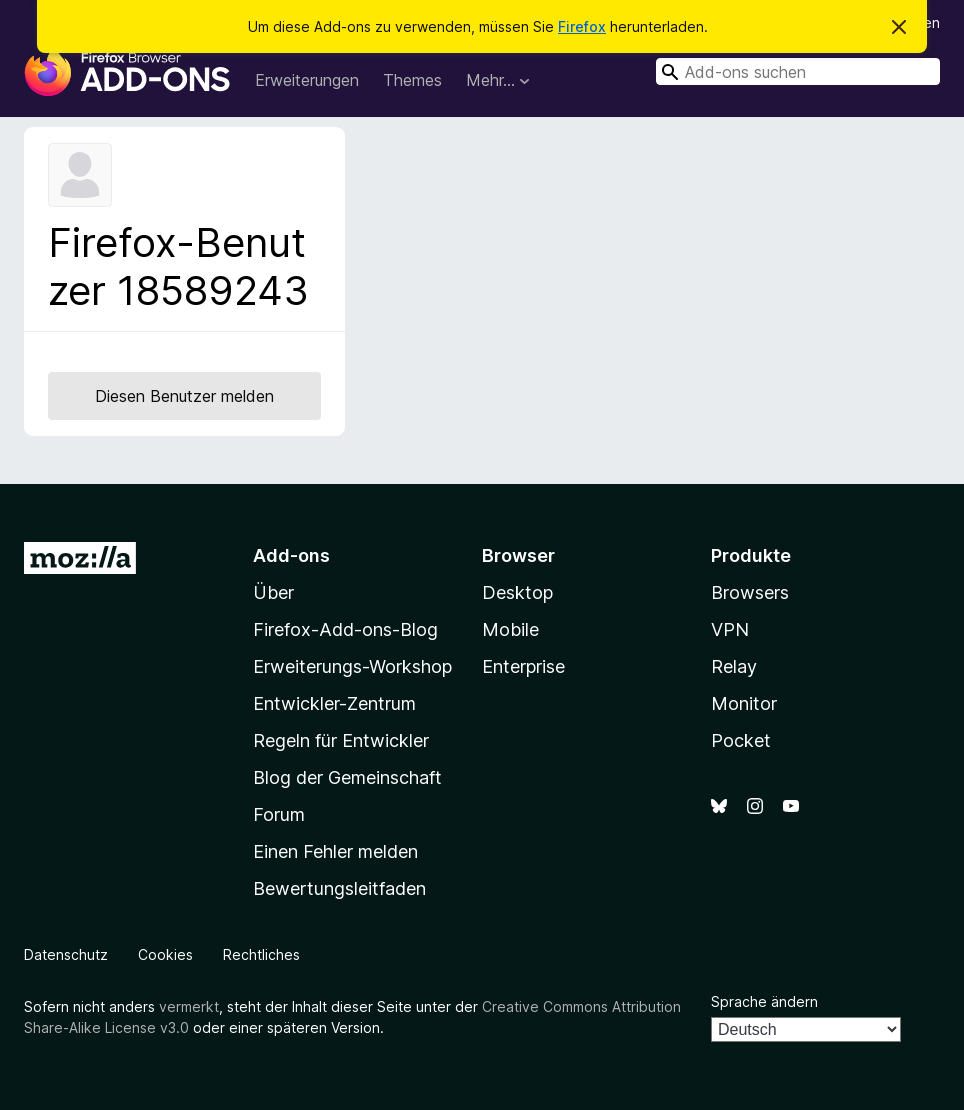  I want to click on Firefox-Add-ons-Blog, so click(345, 629).